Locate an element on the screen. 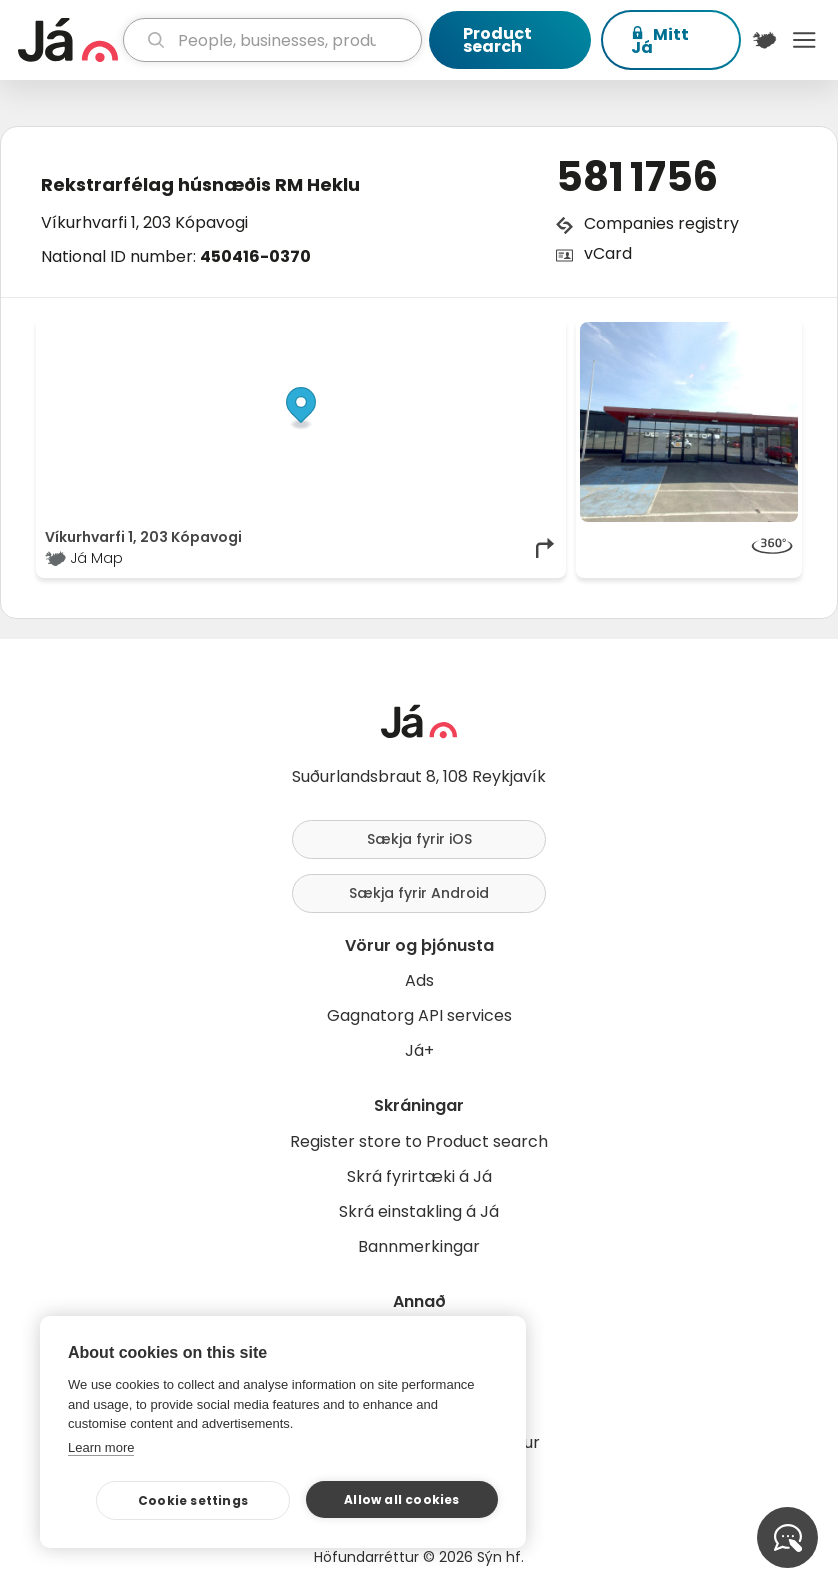 The height and width of the screenshot is (1588, 838). Ads is located at coordinates (419, 980).